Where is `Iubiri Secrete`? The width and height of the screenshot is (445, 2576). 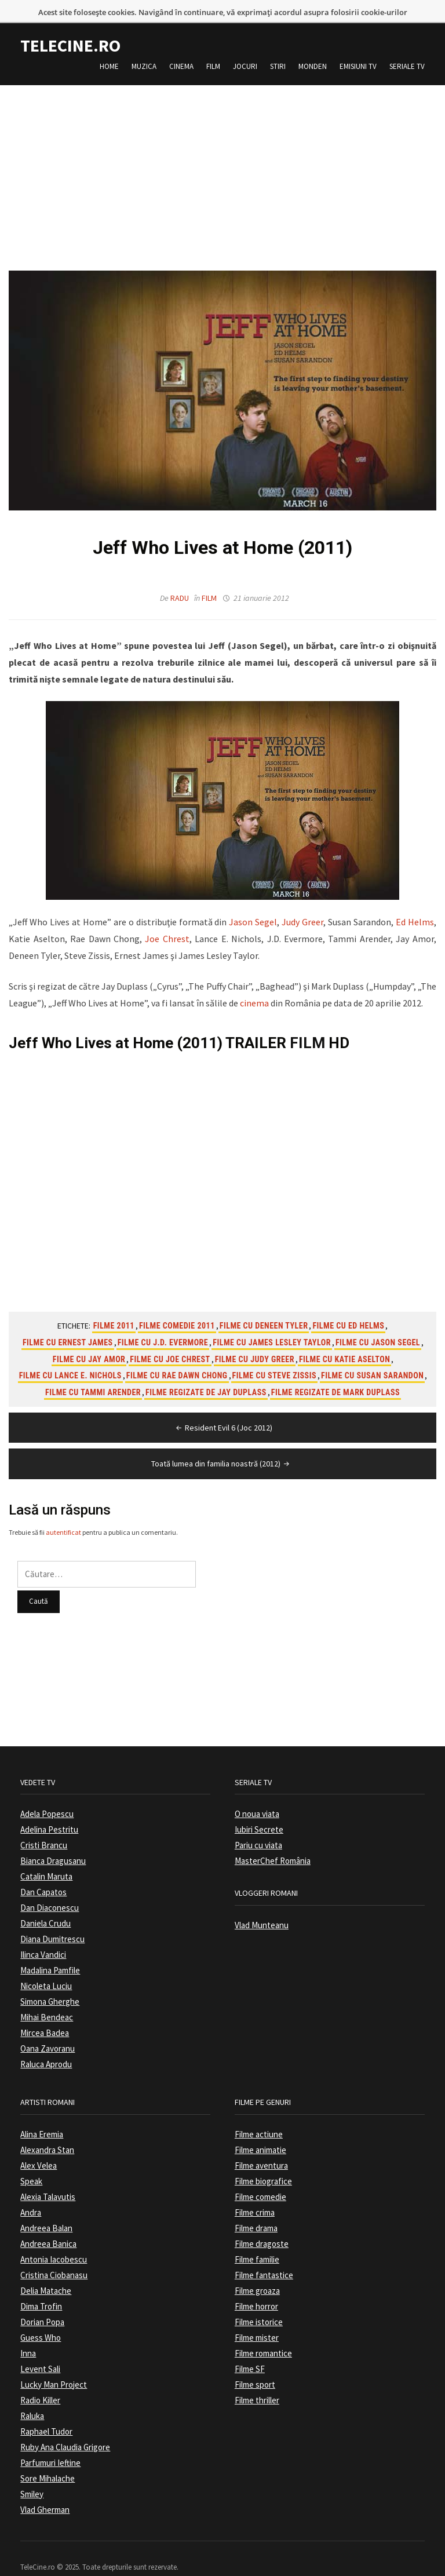 Iubiri Secrete is located at coordinates (259, 1810).